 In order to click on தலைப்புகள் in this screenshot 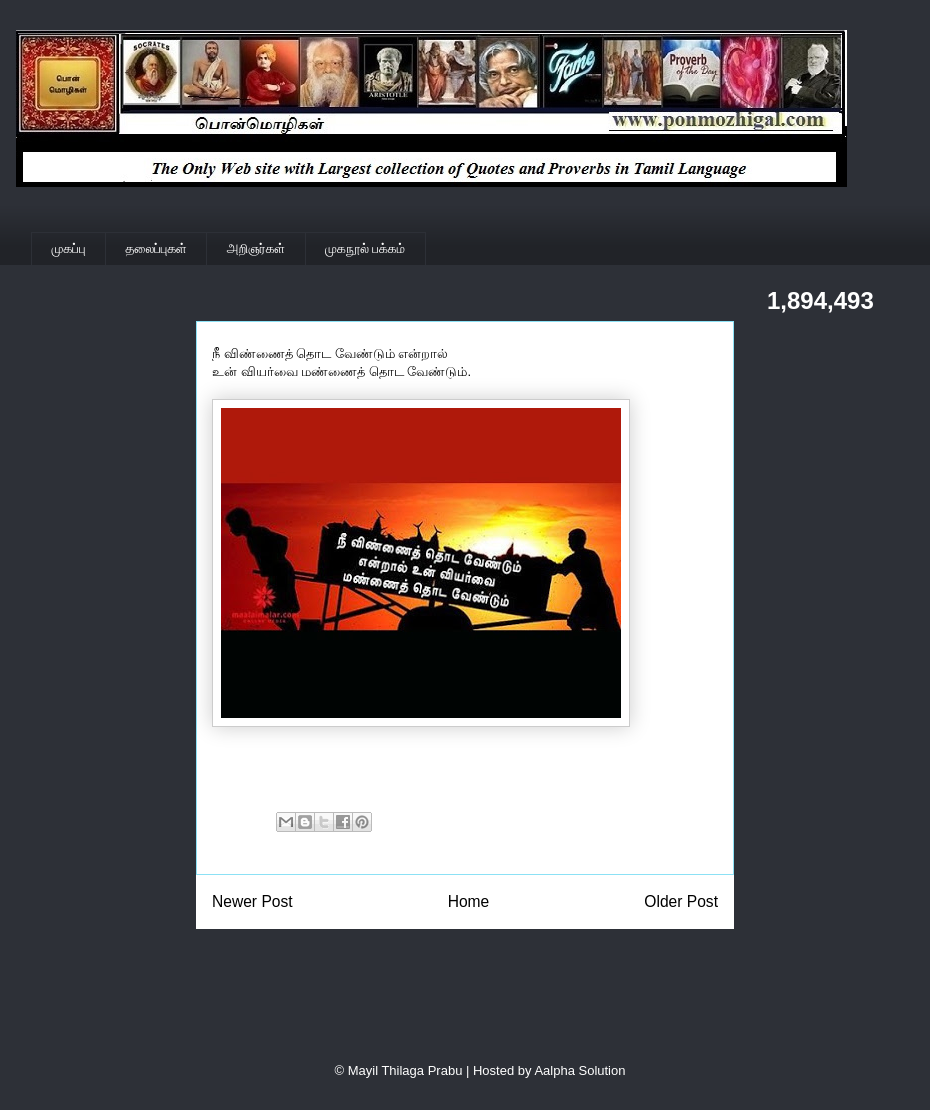, I will do `click(156, 248)`.